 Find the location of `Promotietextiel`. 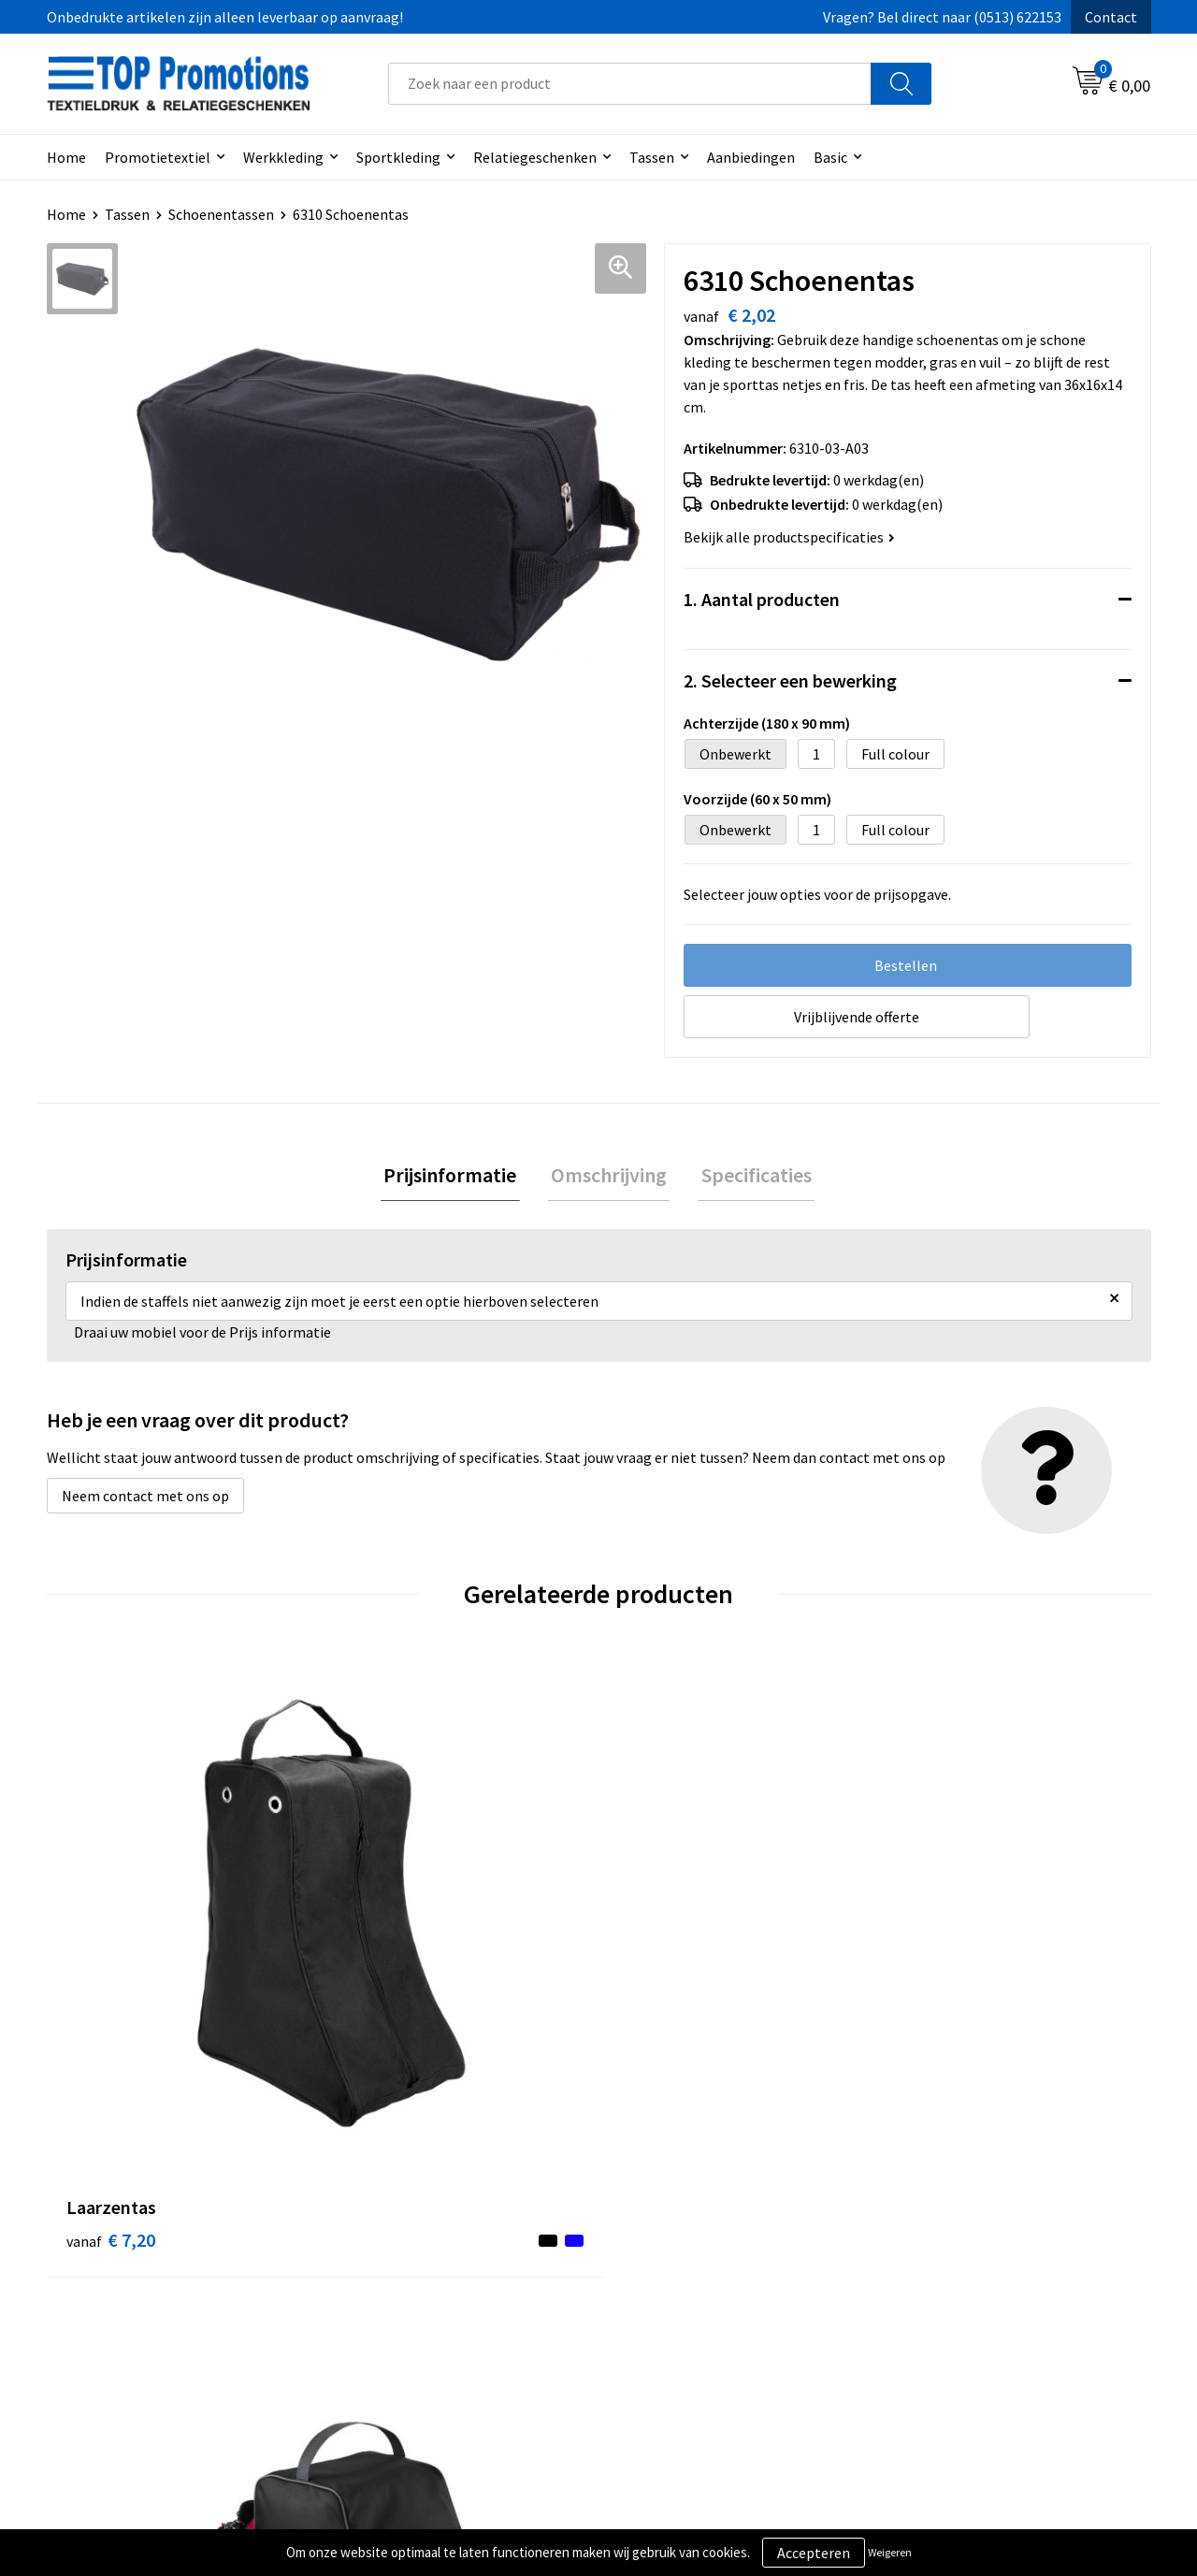

Promotietextiel is located at coordinates (157, 157).